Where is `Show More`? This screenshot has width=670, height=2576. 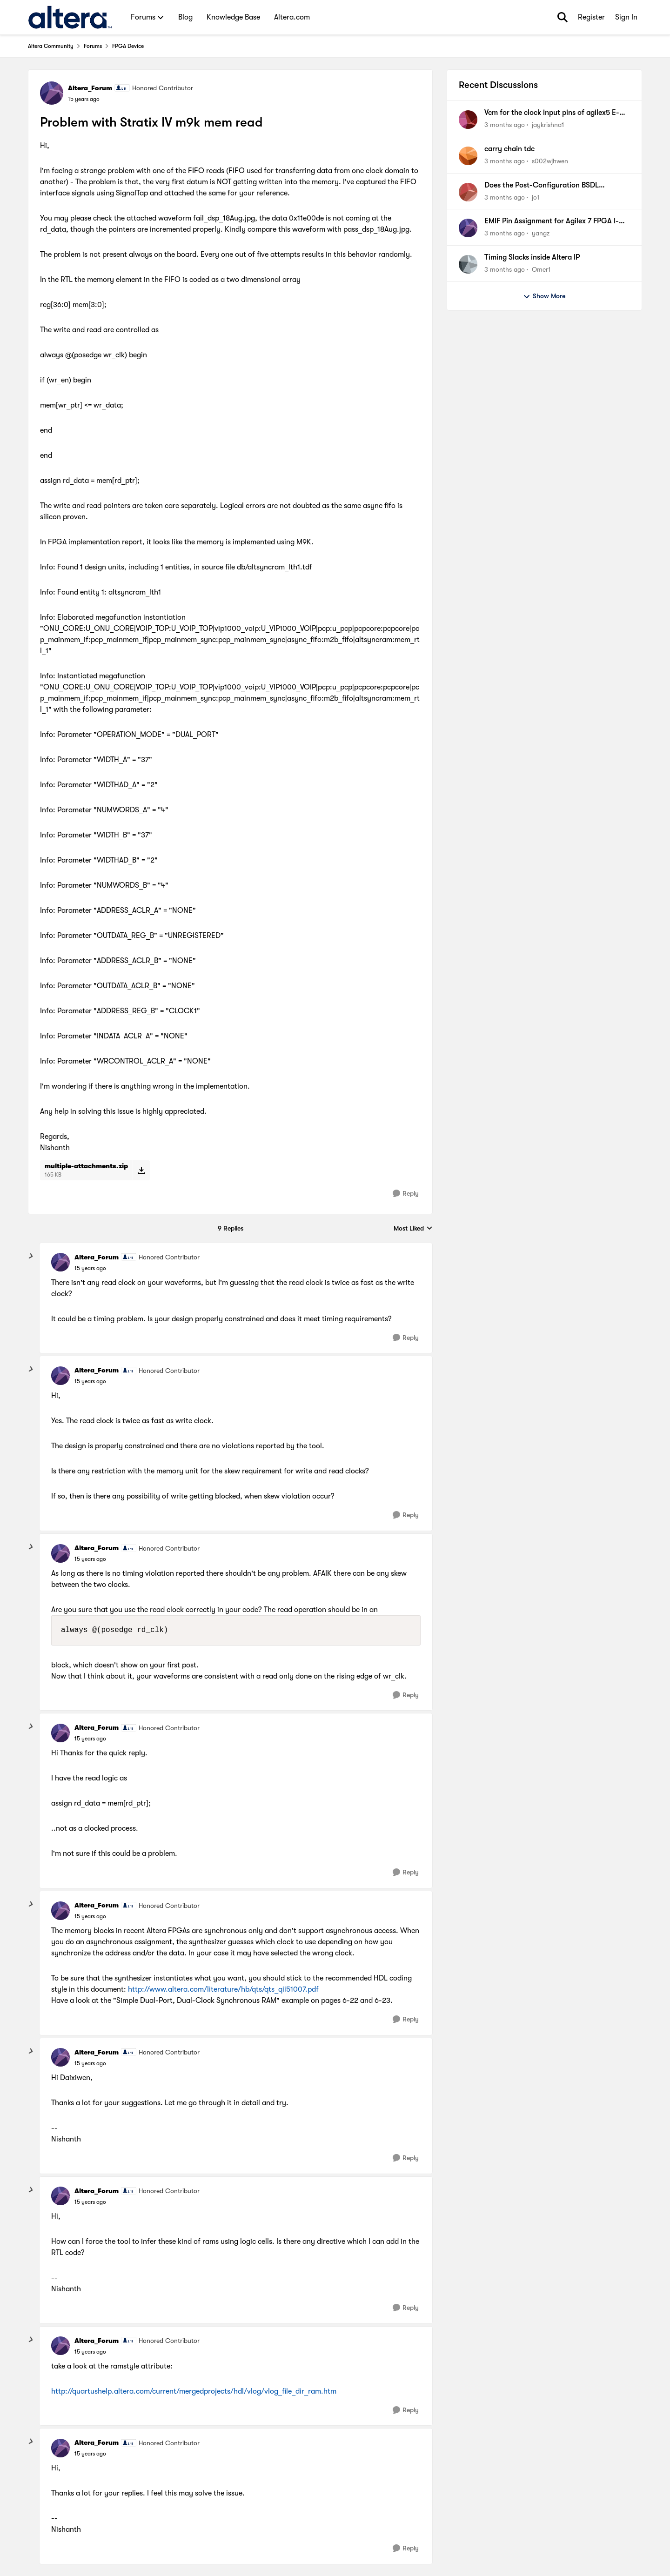
Show More is located at coordinates (544, 296).